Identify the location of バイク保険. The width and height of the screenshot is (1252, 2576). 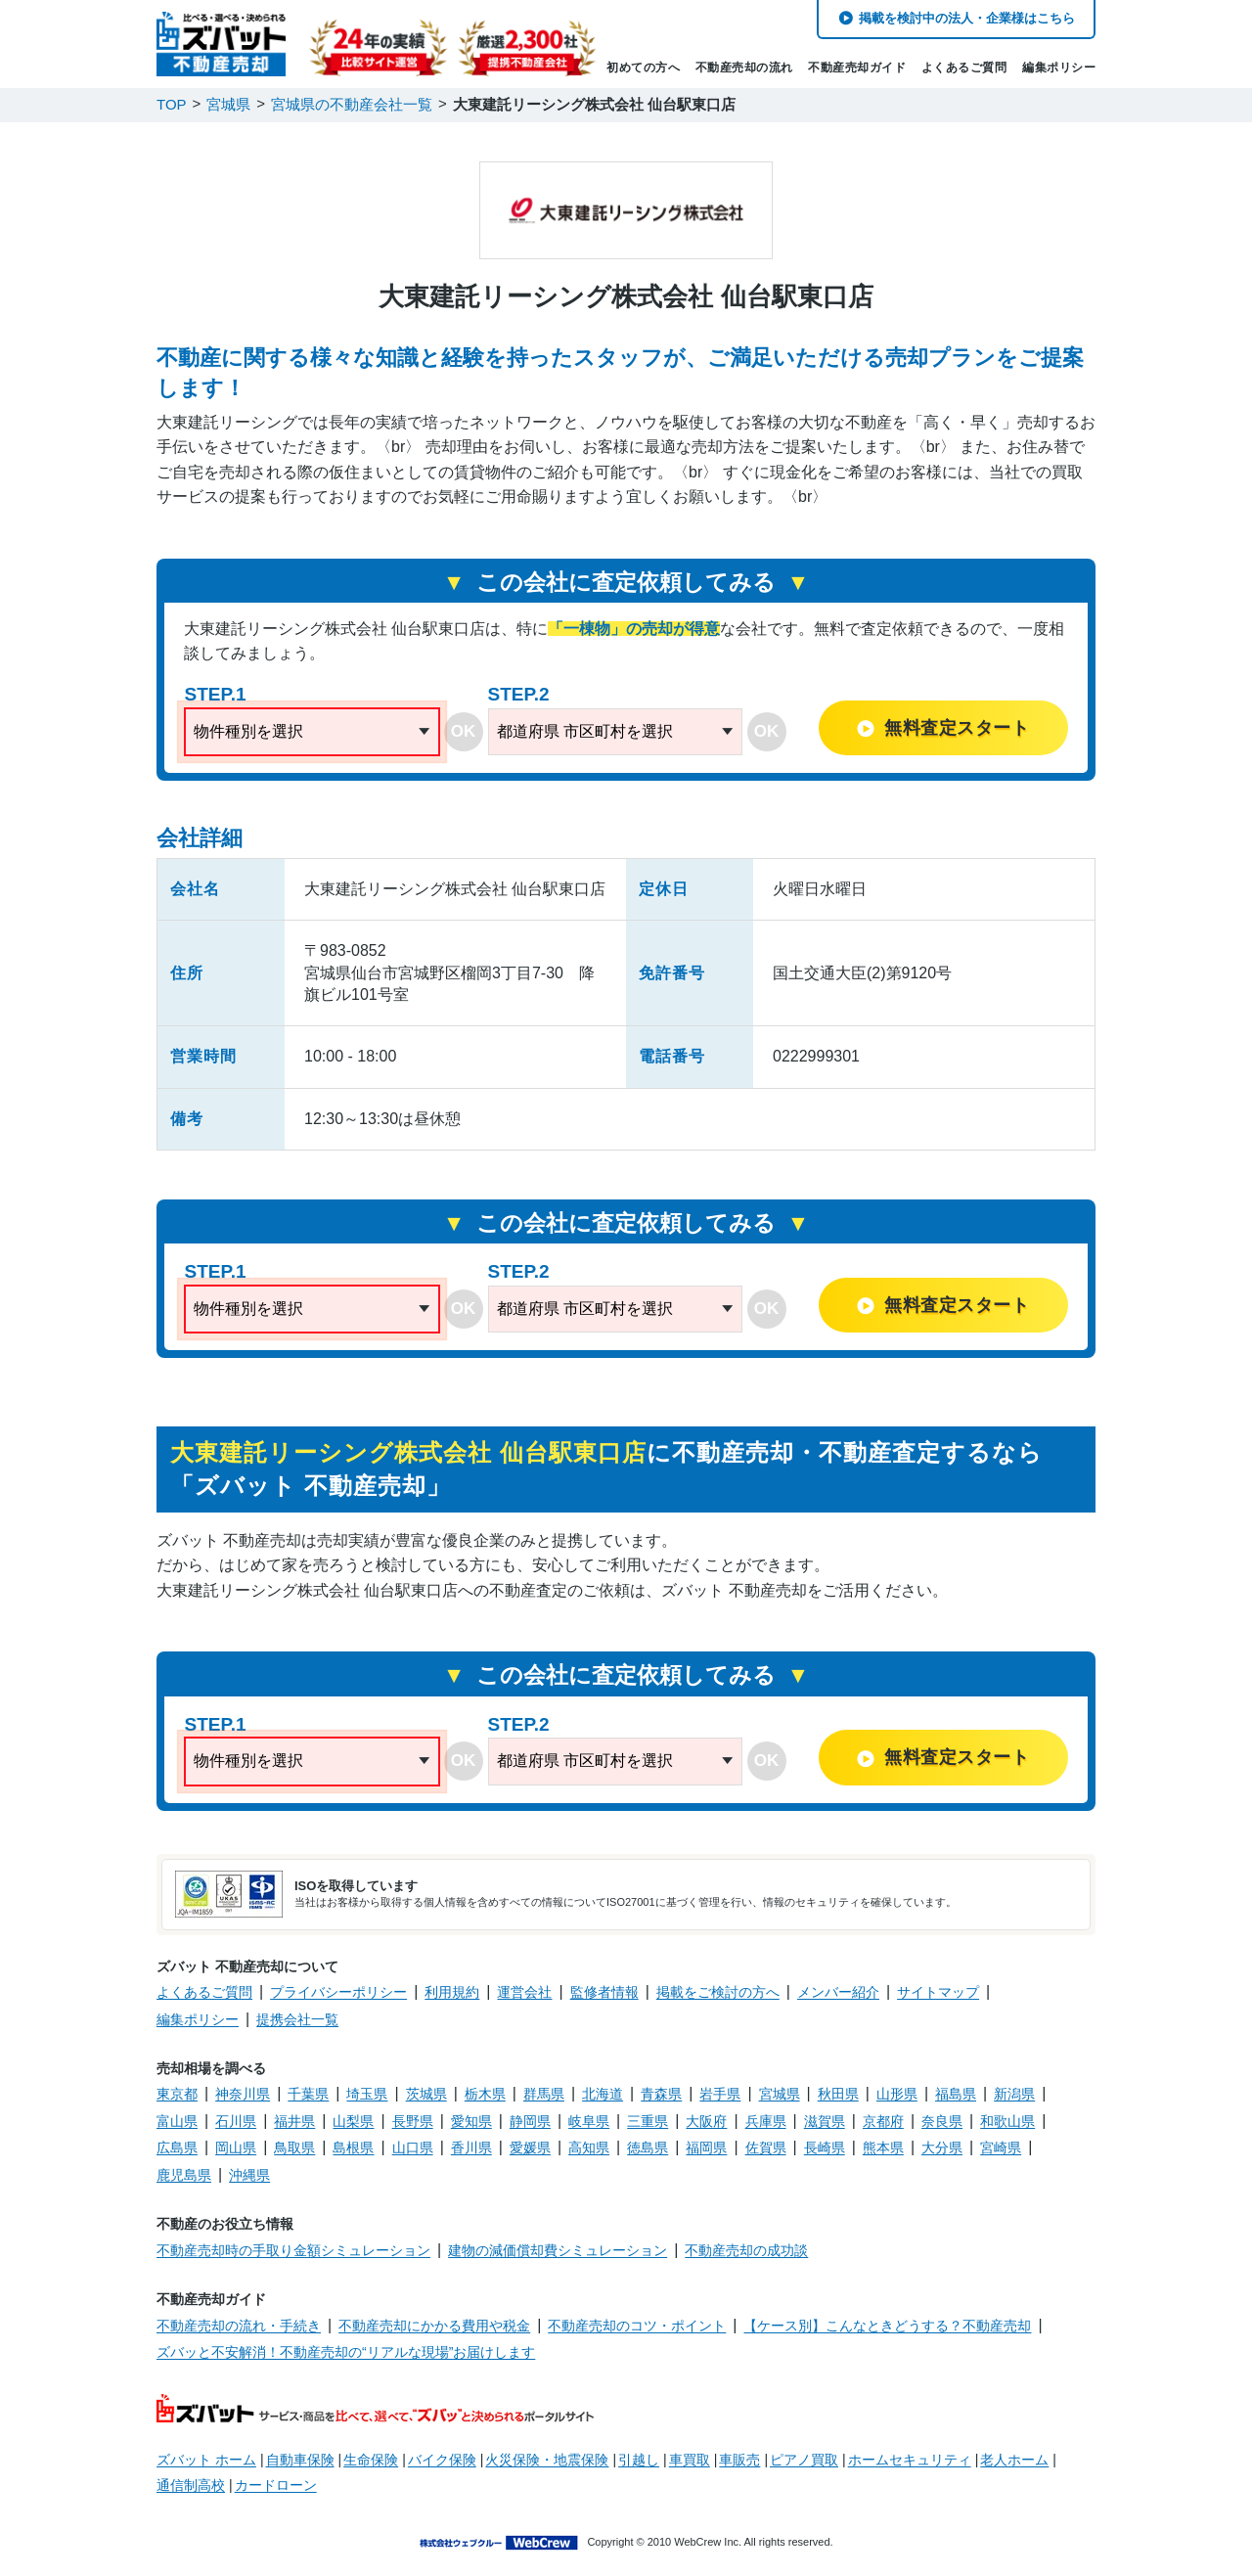
(442, 2459).